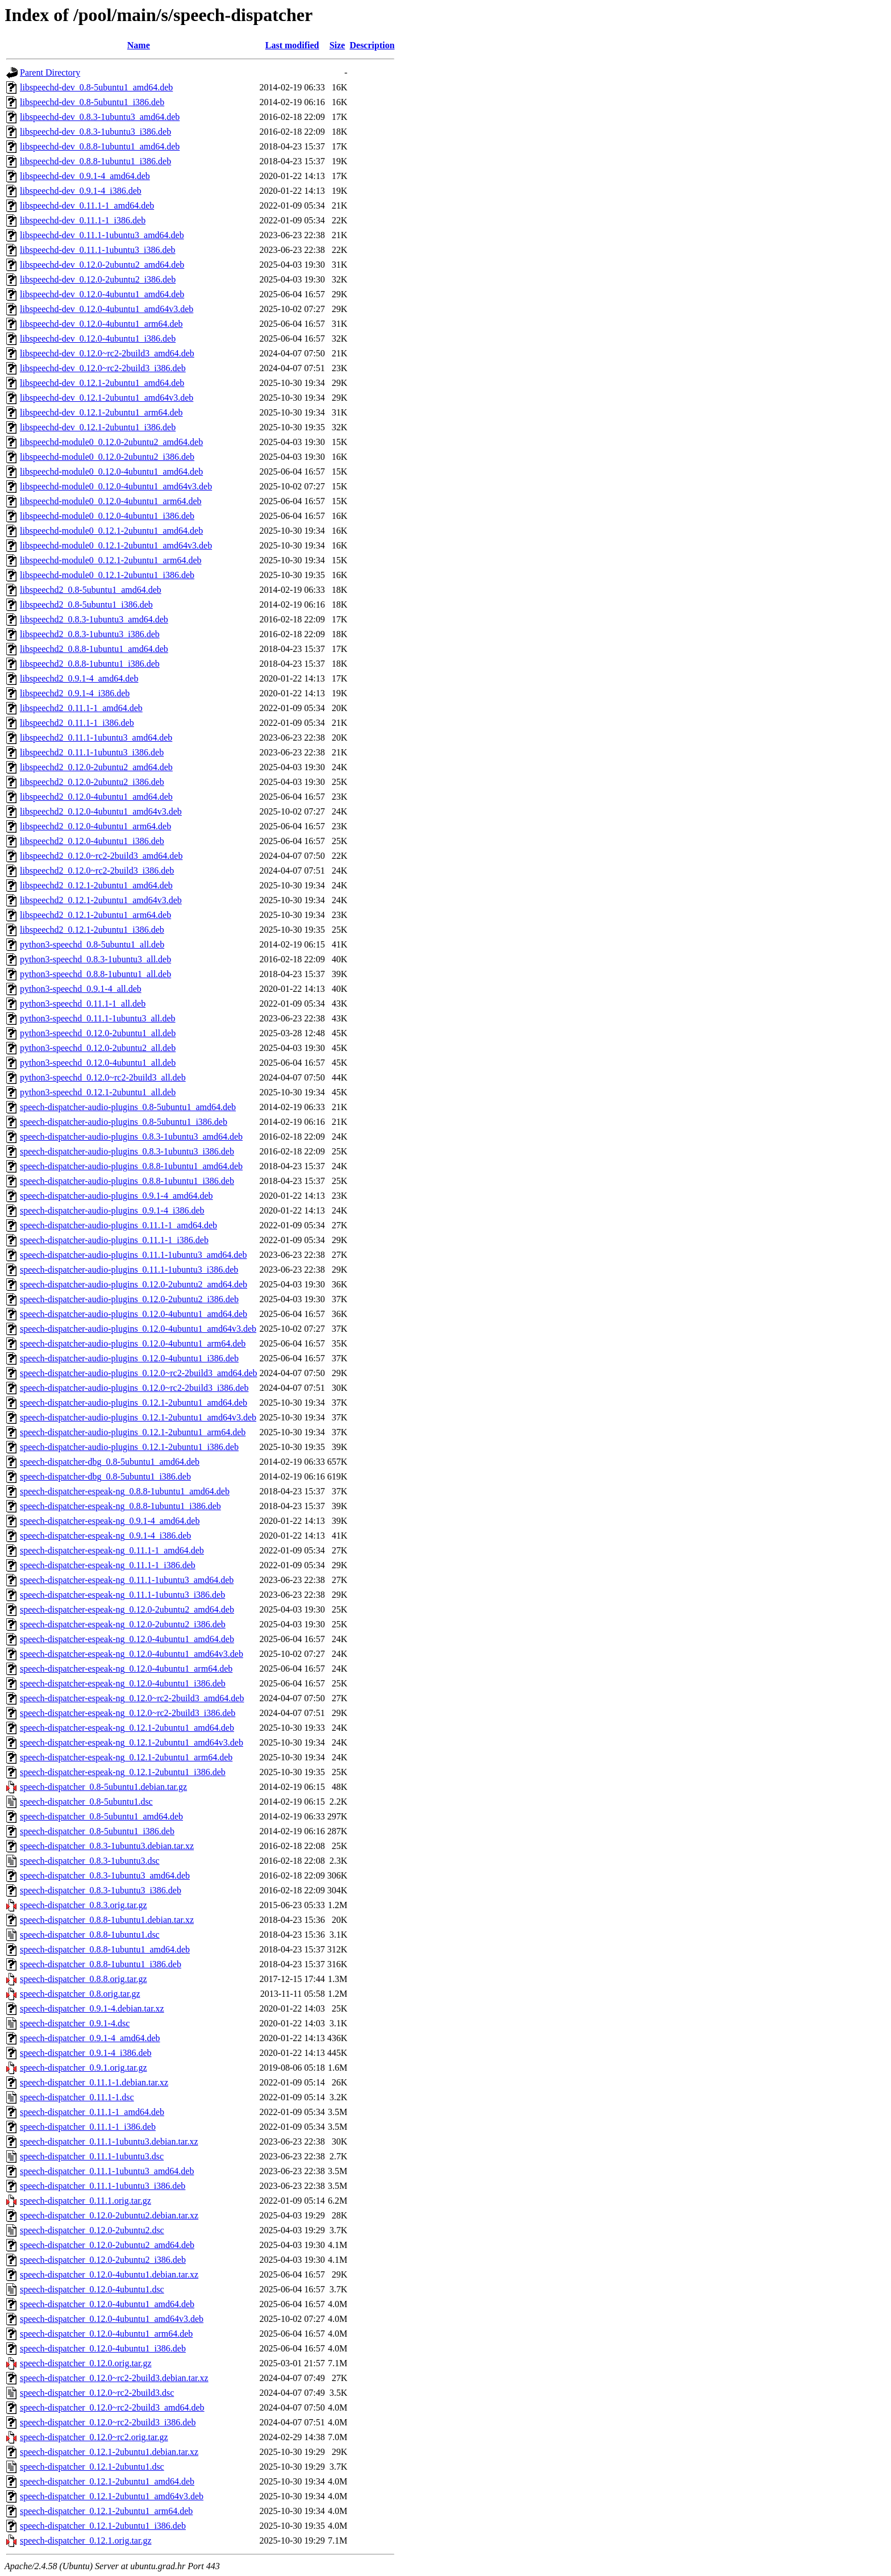 The image size is (891, 2576). What do you see at coordinates (337, 45) in the screenshot?
I see `Size` at bounding box center [337, 45].